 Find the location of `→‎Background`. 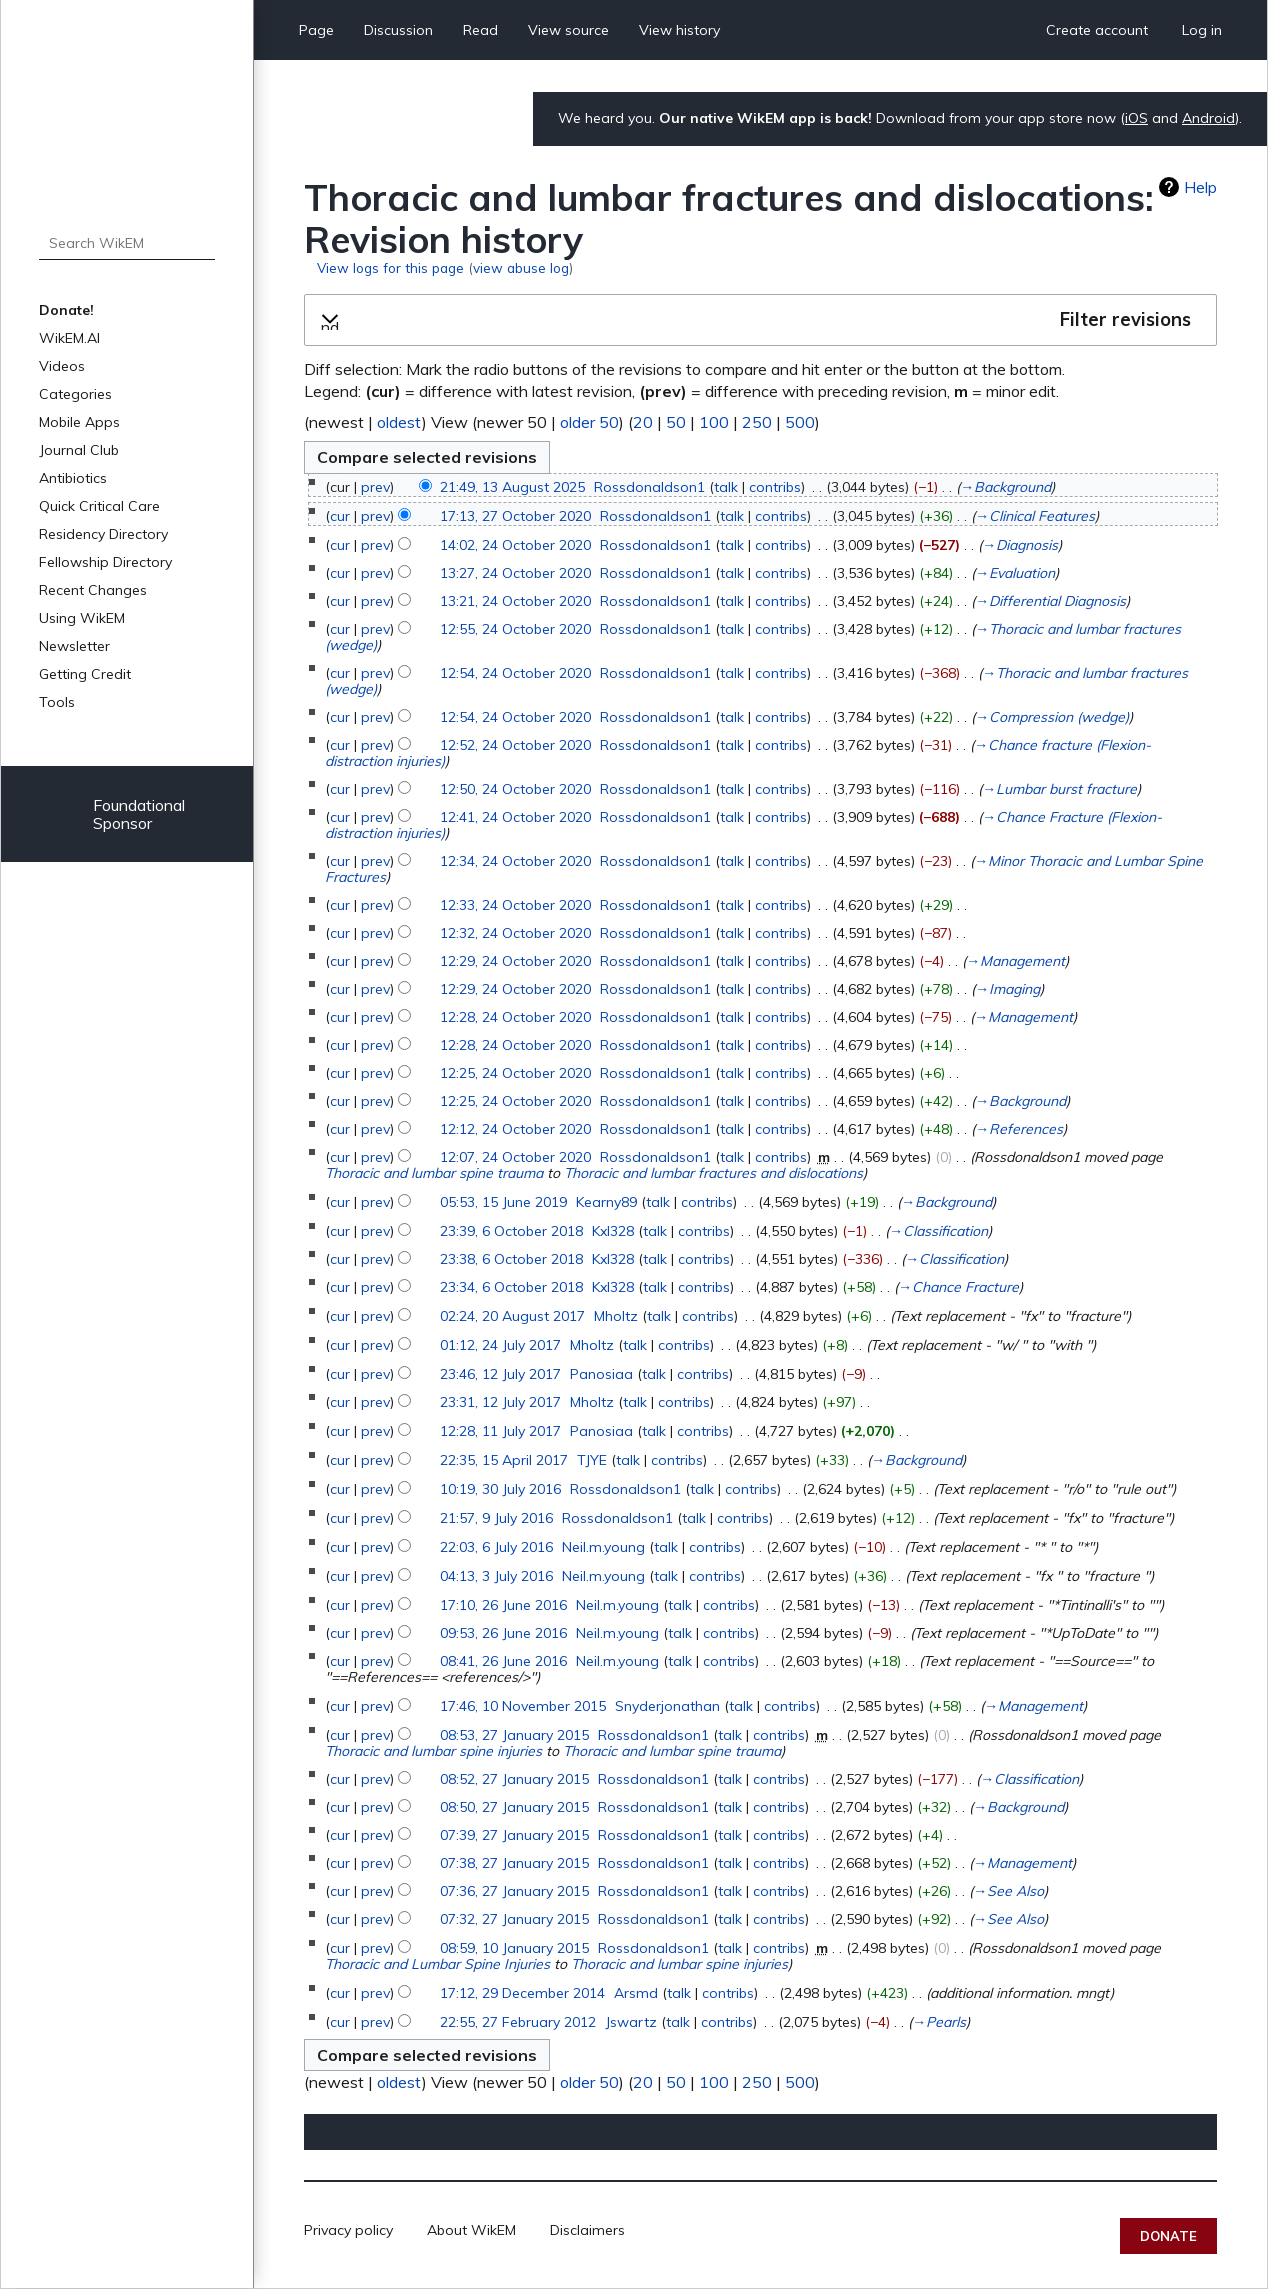

→‎Background is located at coordinates (1005, 487).